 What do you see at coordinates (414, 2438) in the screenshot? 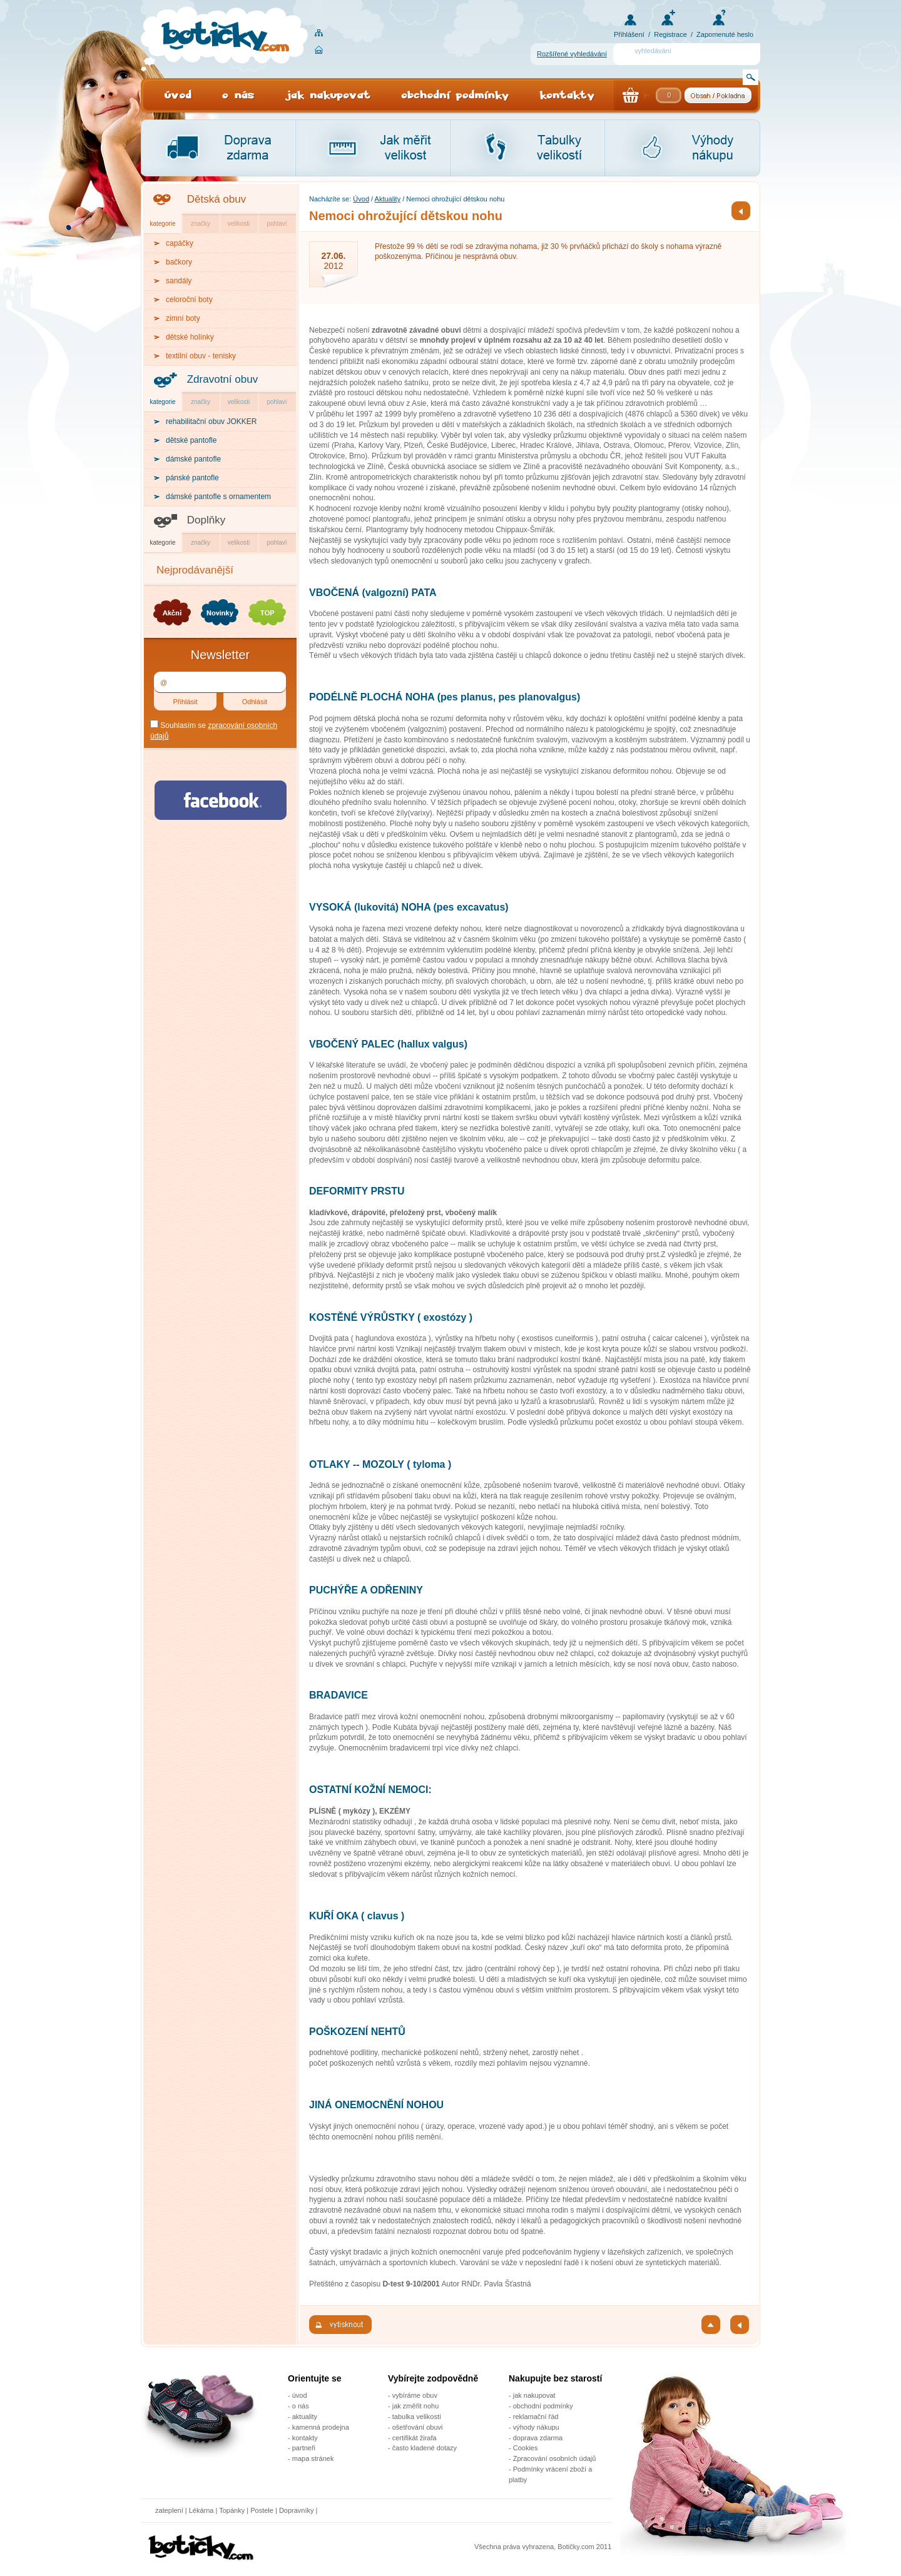
I see `certifikát žirafa` at bounding box center [414, 2438].